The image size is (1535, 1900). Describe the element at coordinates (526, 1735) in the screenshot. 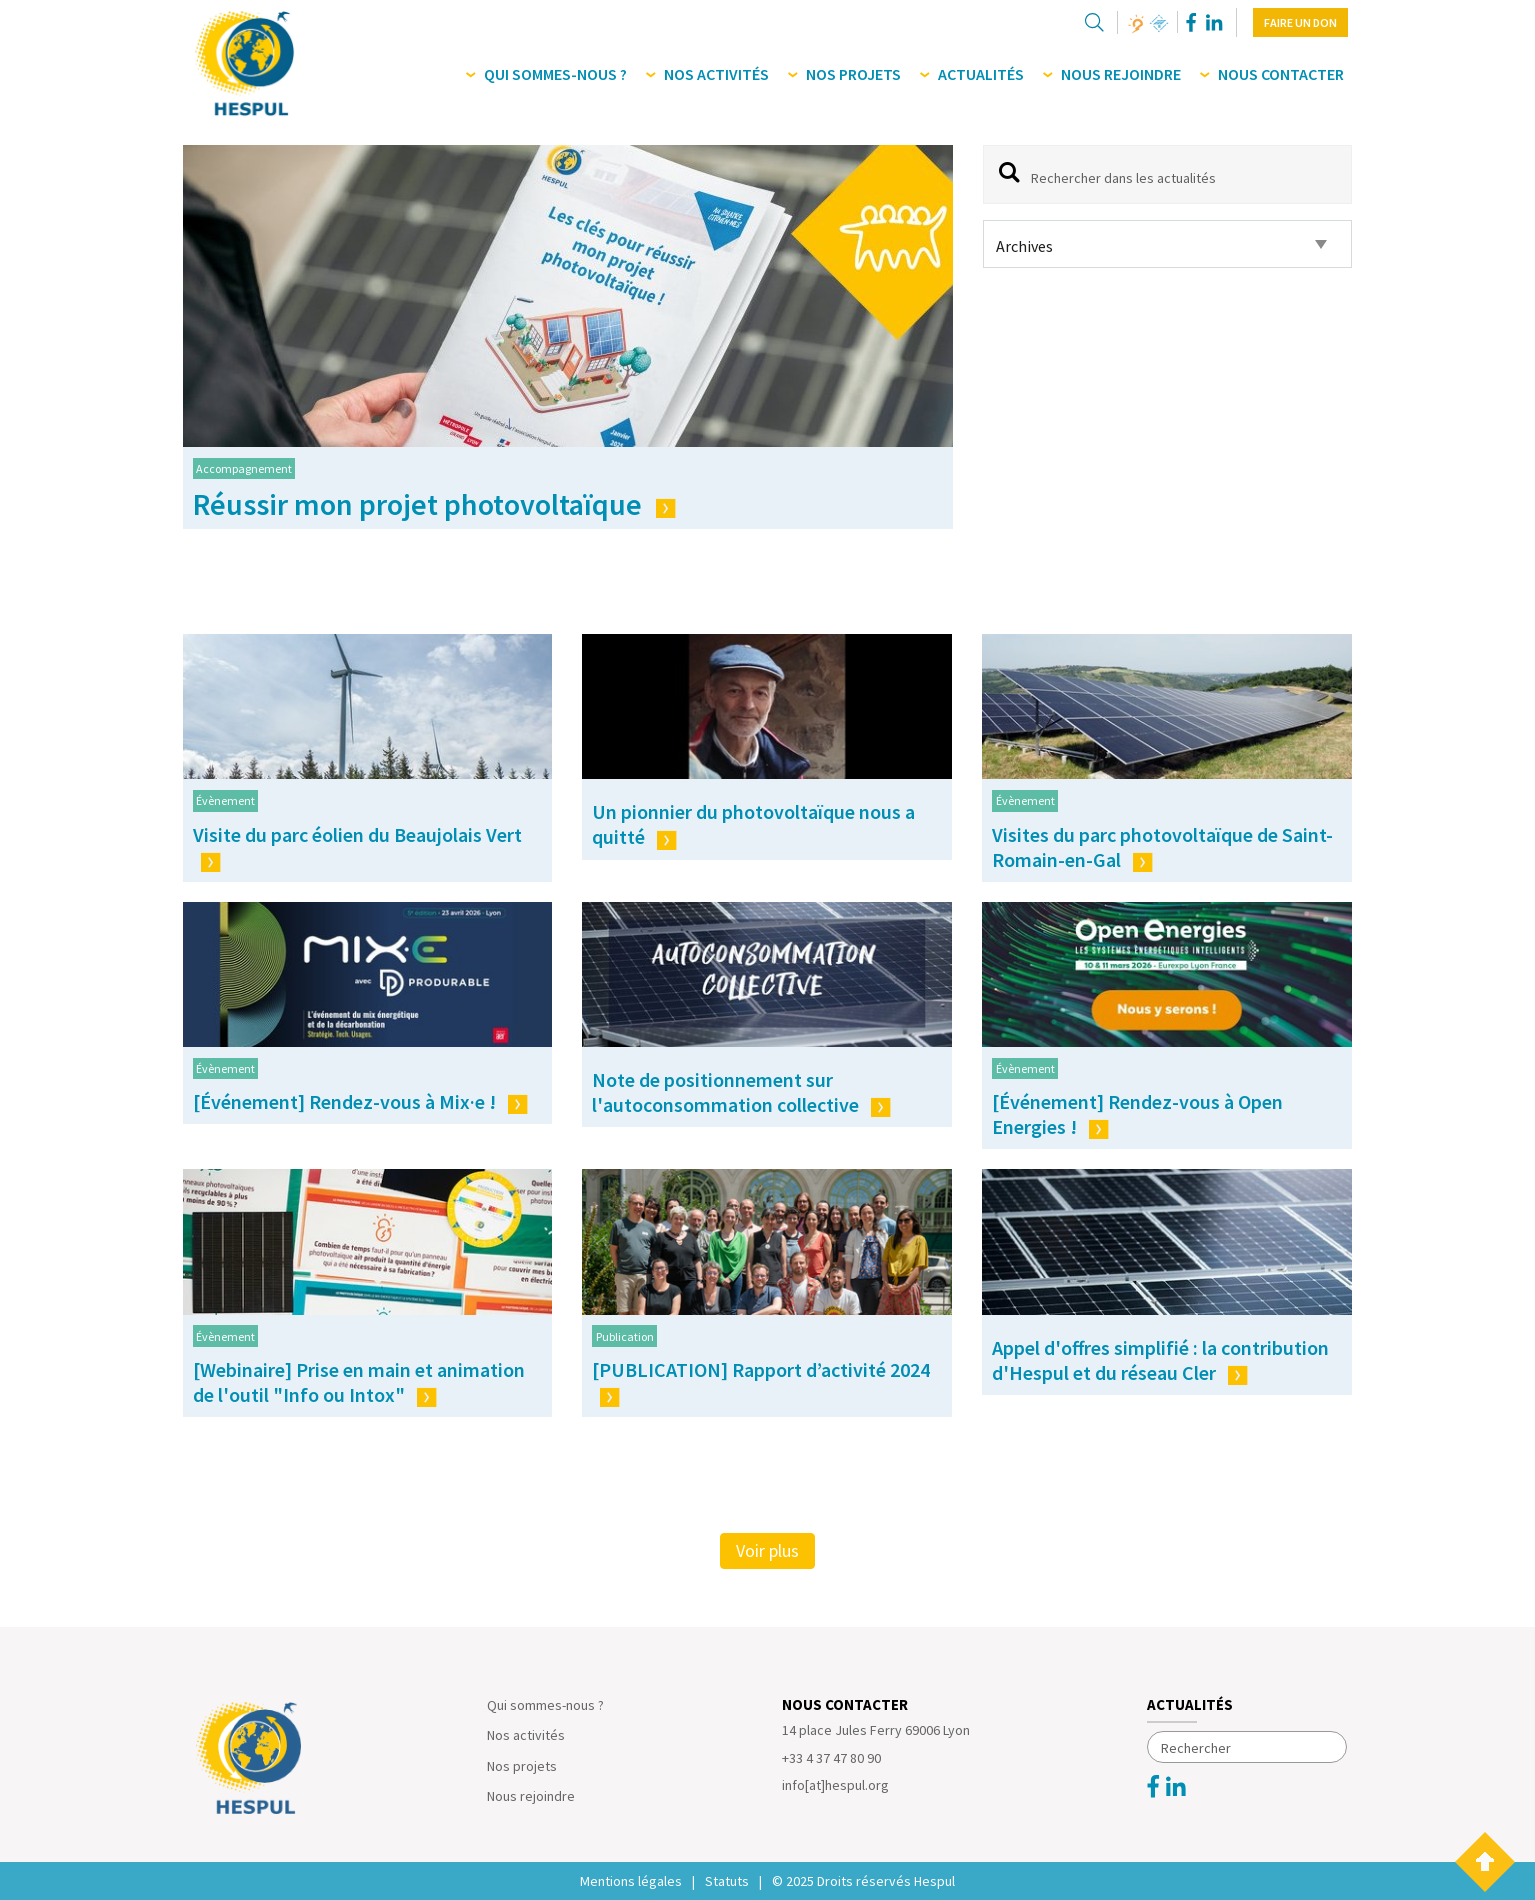

I see `Nos activités` at that location.